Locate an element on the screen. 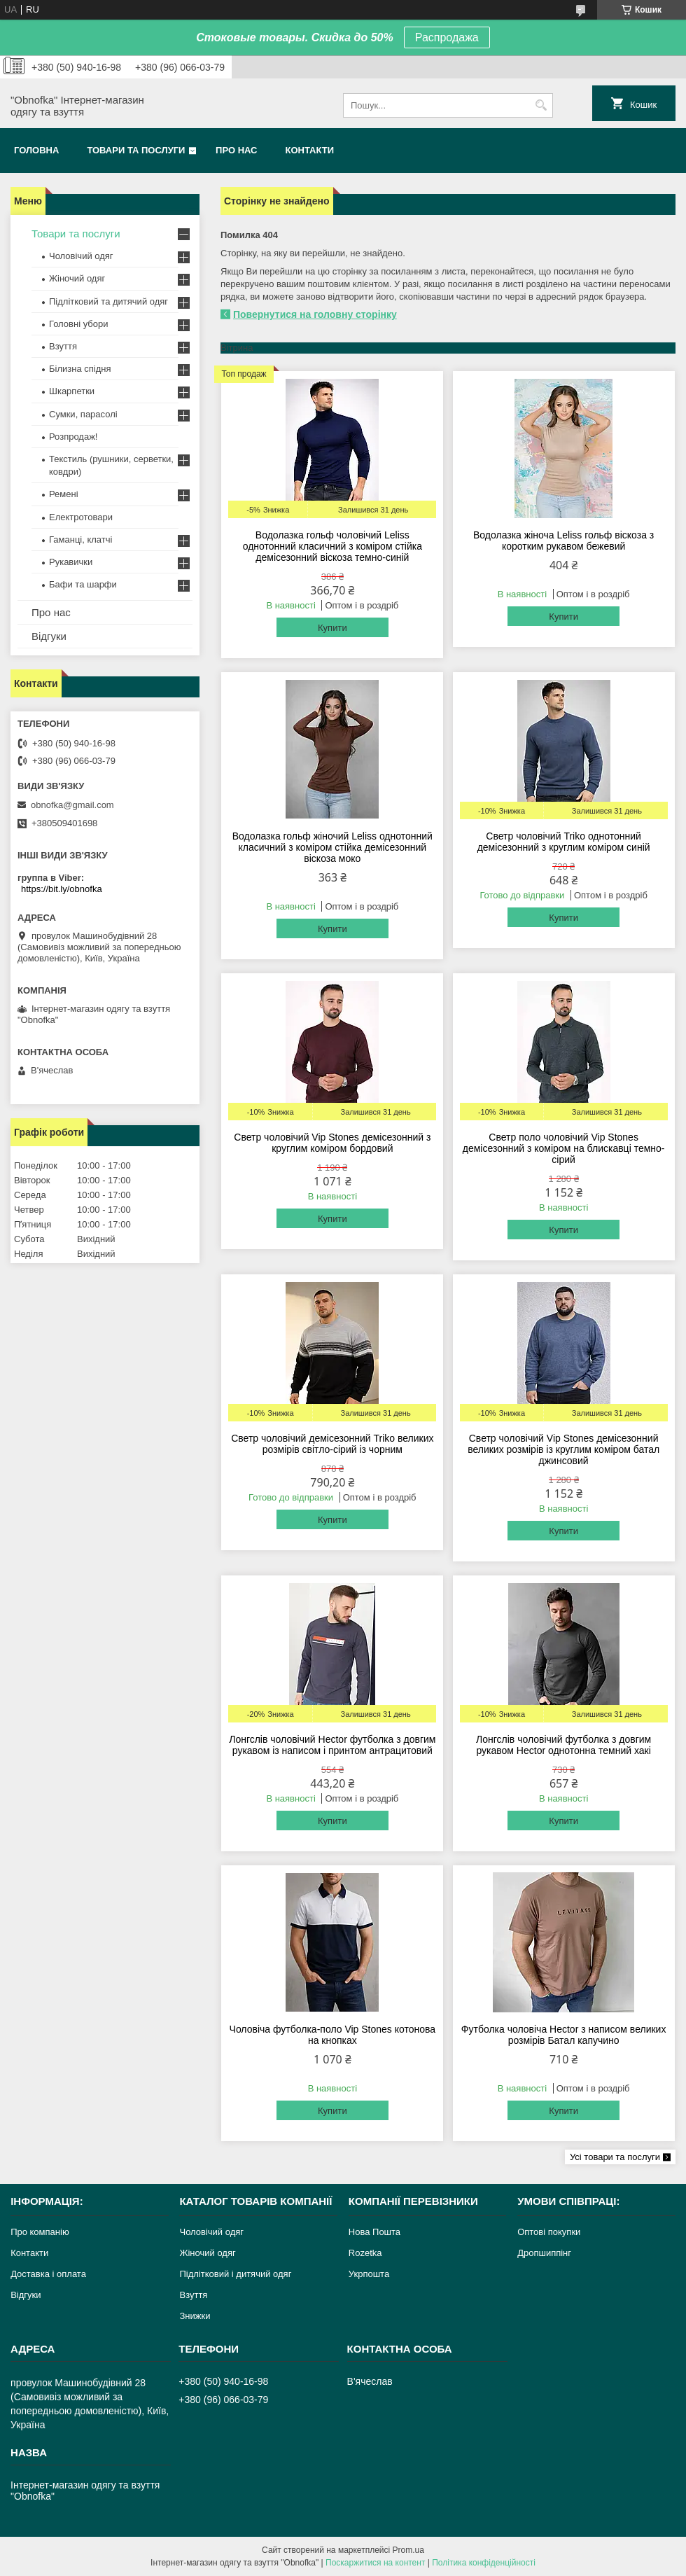 This screenshot has width=686, height=2576. Светр чоловічий Triko однотонний демісезонний з круглим коміром синій is located at coordinates (563, 841).